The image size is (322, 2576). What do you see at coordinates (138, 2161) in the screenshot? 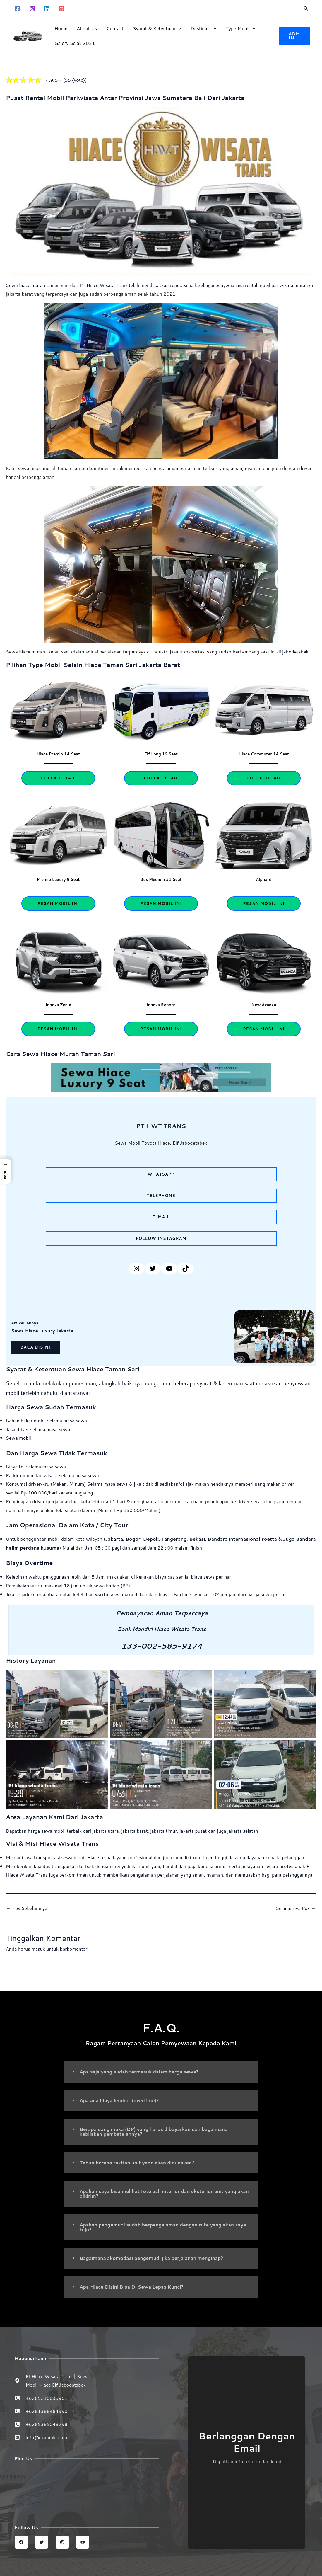
I see `Tahun berapa rakitan unit yang akan digunakan?` at bounding box center [138, 2161].